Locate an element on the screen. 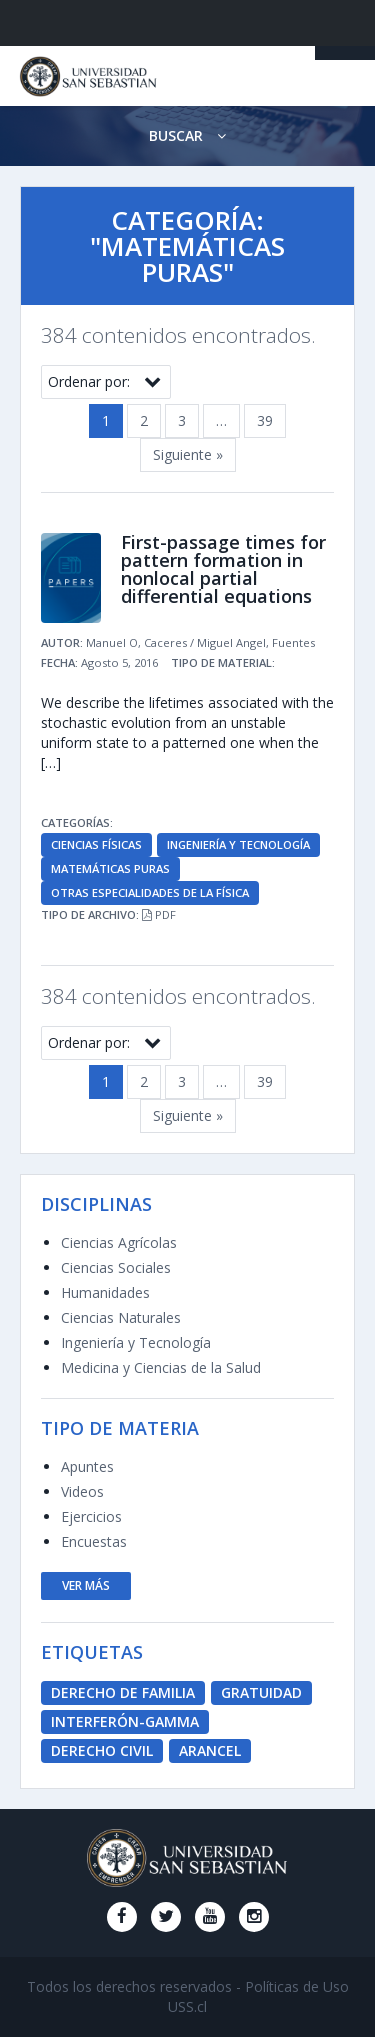  Políticas de Uso is located at coordinates (297, 1986).